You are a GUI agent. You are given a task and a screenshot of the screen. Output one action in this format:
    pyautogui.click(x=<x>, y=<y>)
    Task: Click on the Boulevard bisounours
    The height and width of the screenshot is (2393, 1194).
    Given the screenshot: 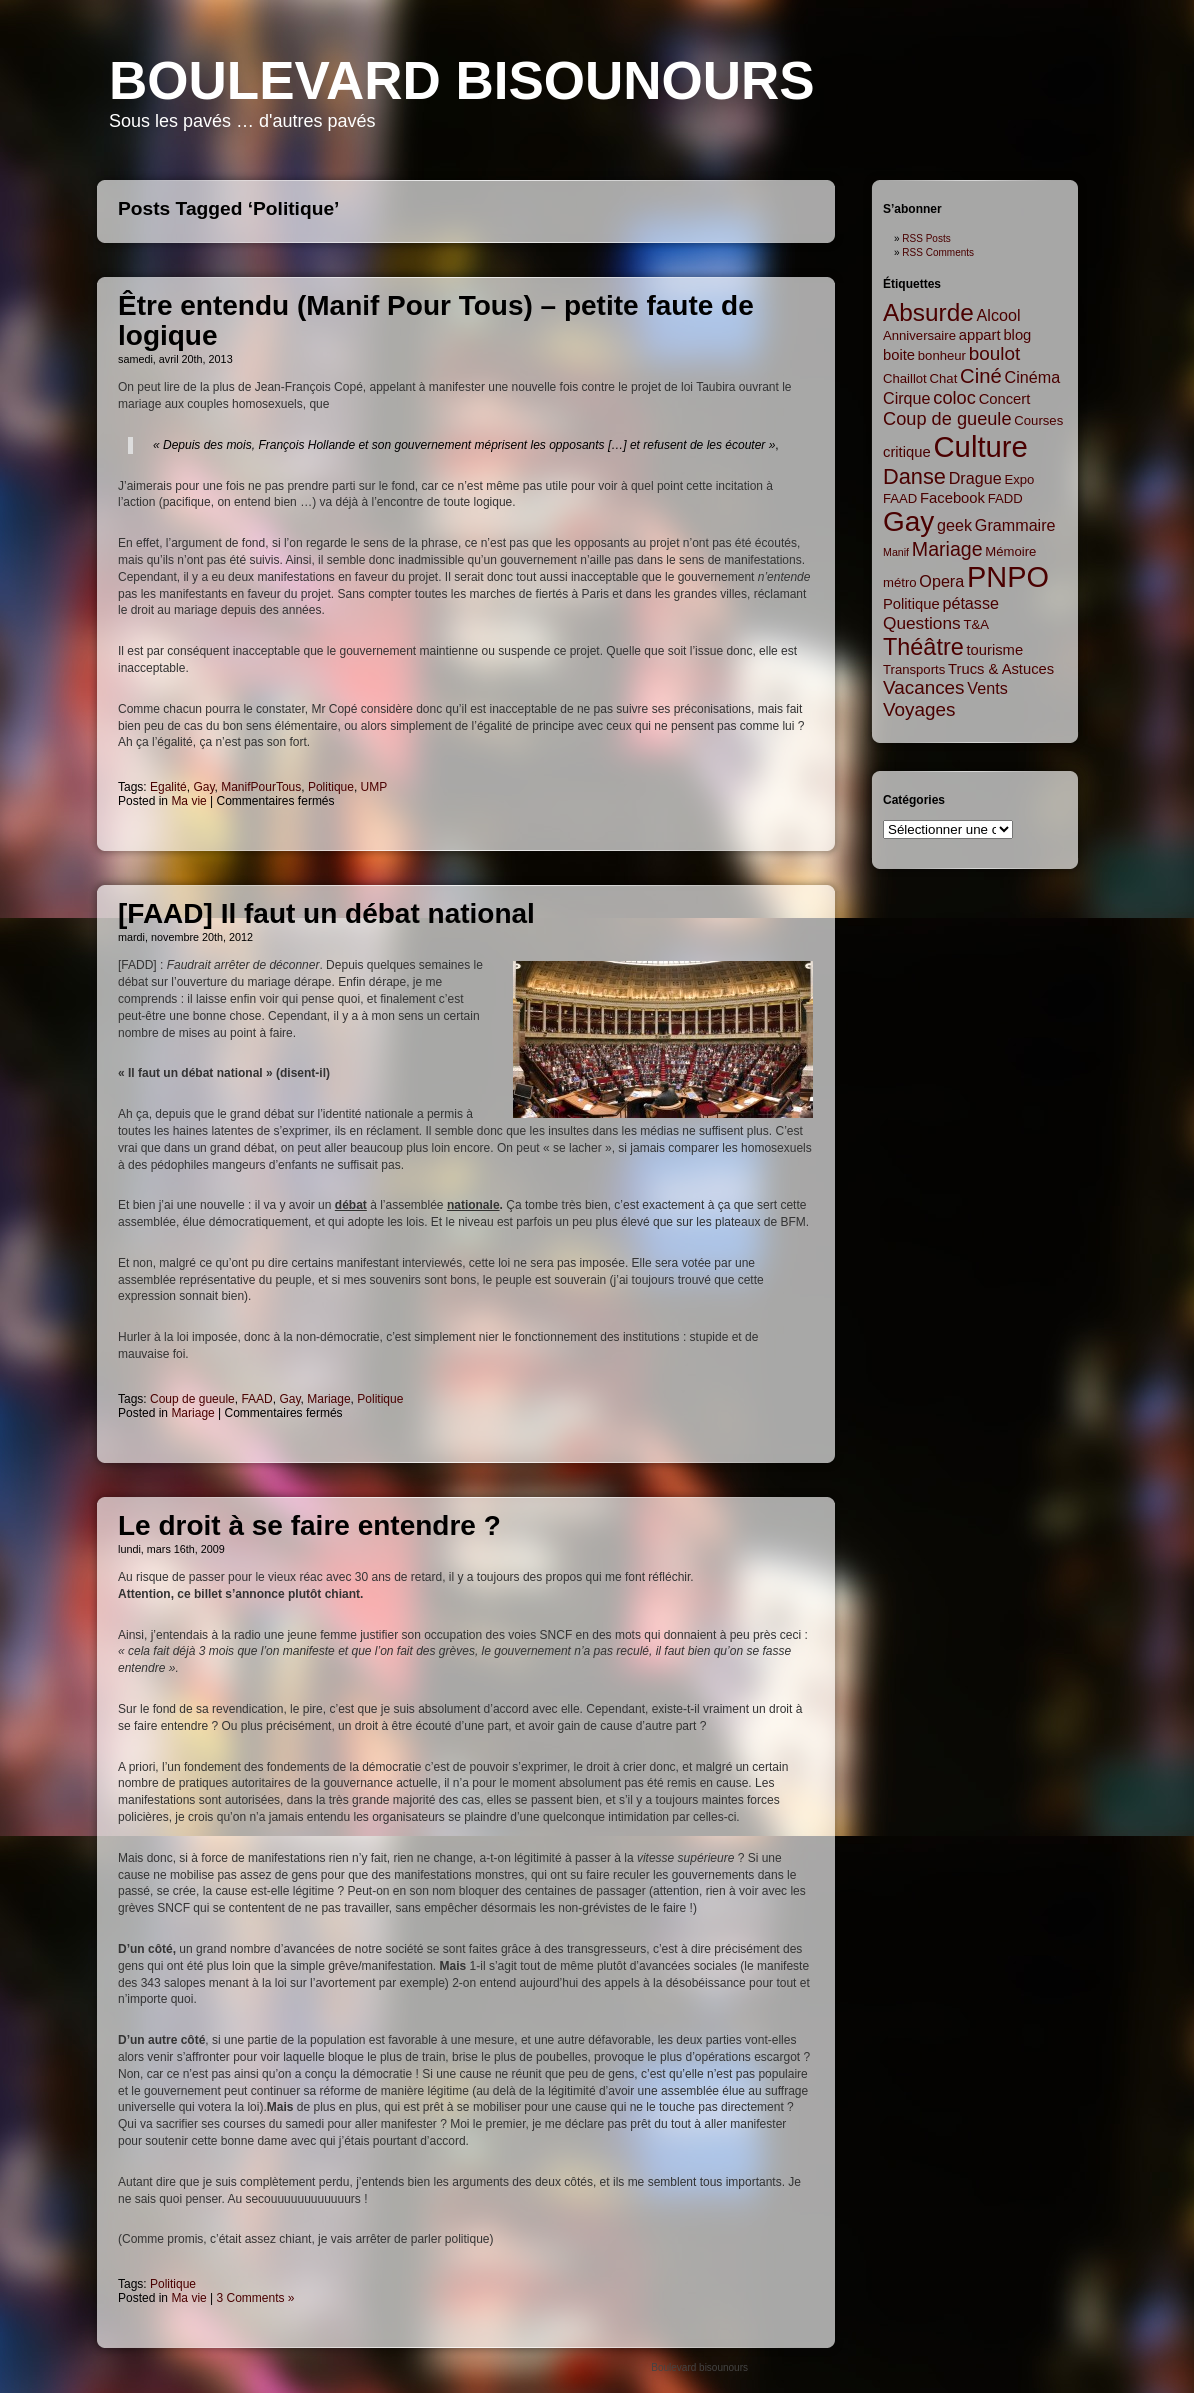 What is the action you would take?
    pyautogui.click(x=462, y=80)
    